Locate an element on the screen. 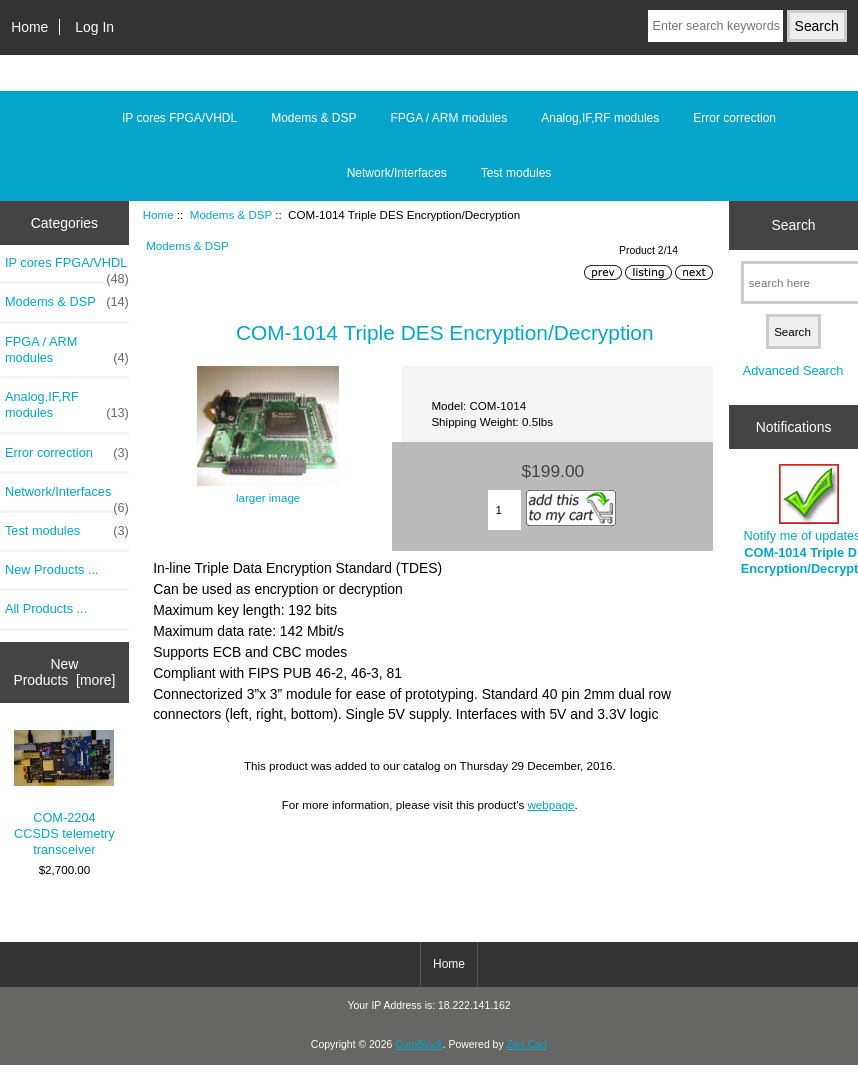  Modems & DSP is located at coordinates (231, 214).